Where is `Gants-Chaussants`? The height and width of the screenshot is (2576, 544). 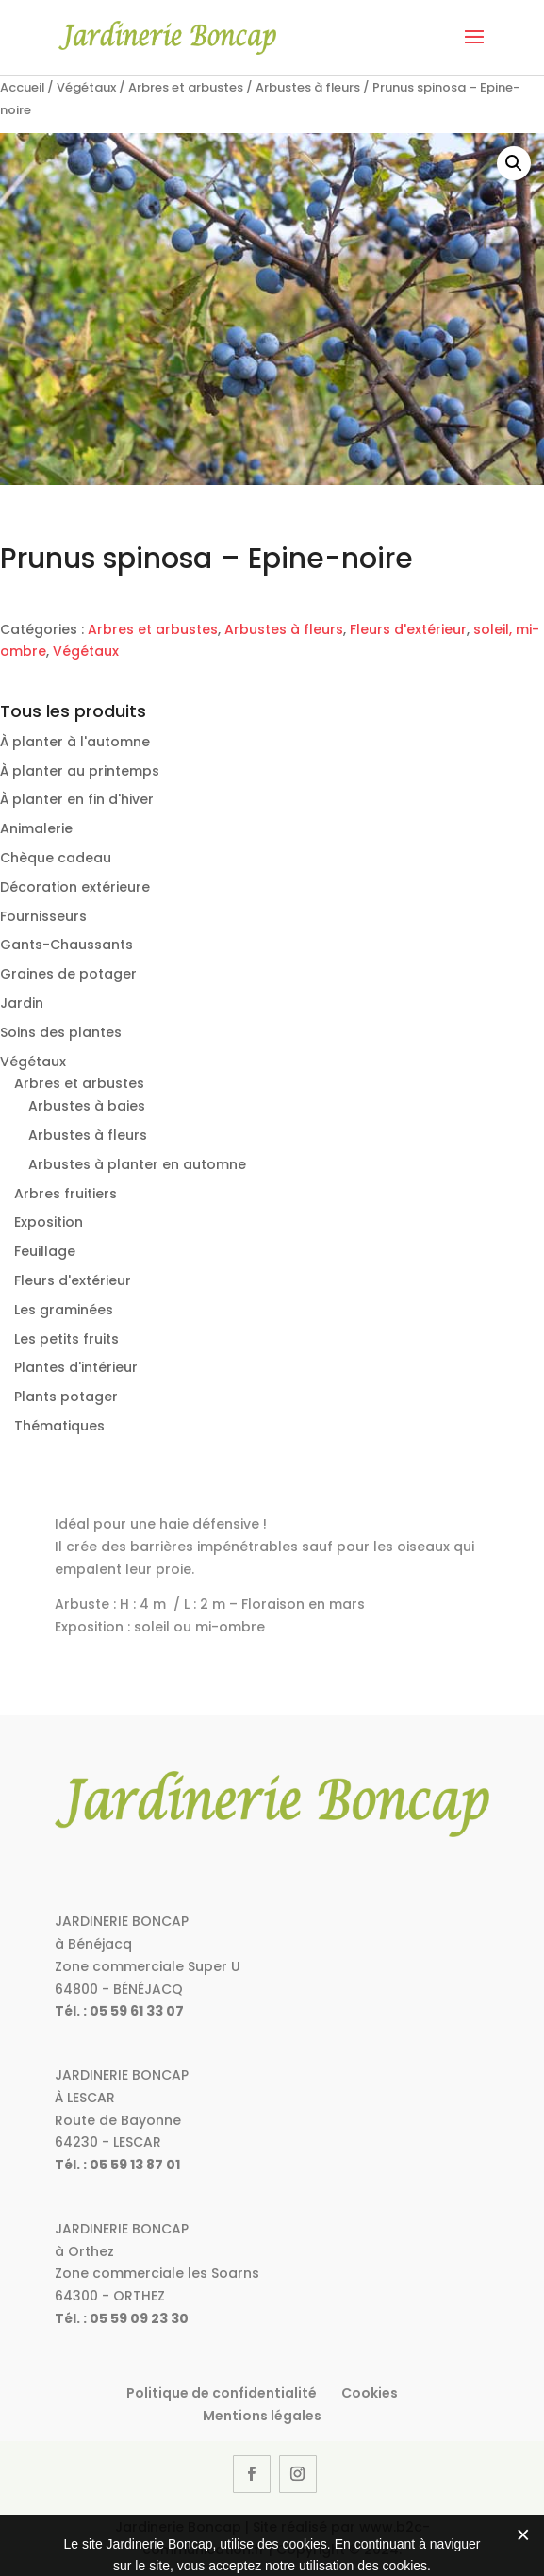 Gants-Chaussants is located at coordinates (66, 944).